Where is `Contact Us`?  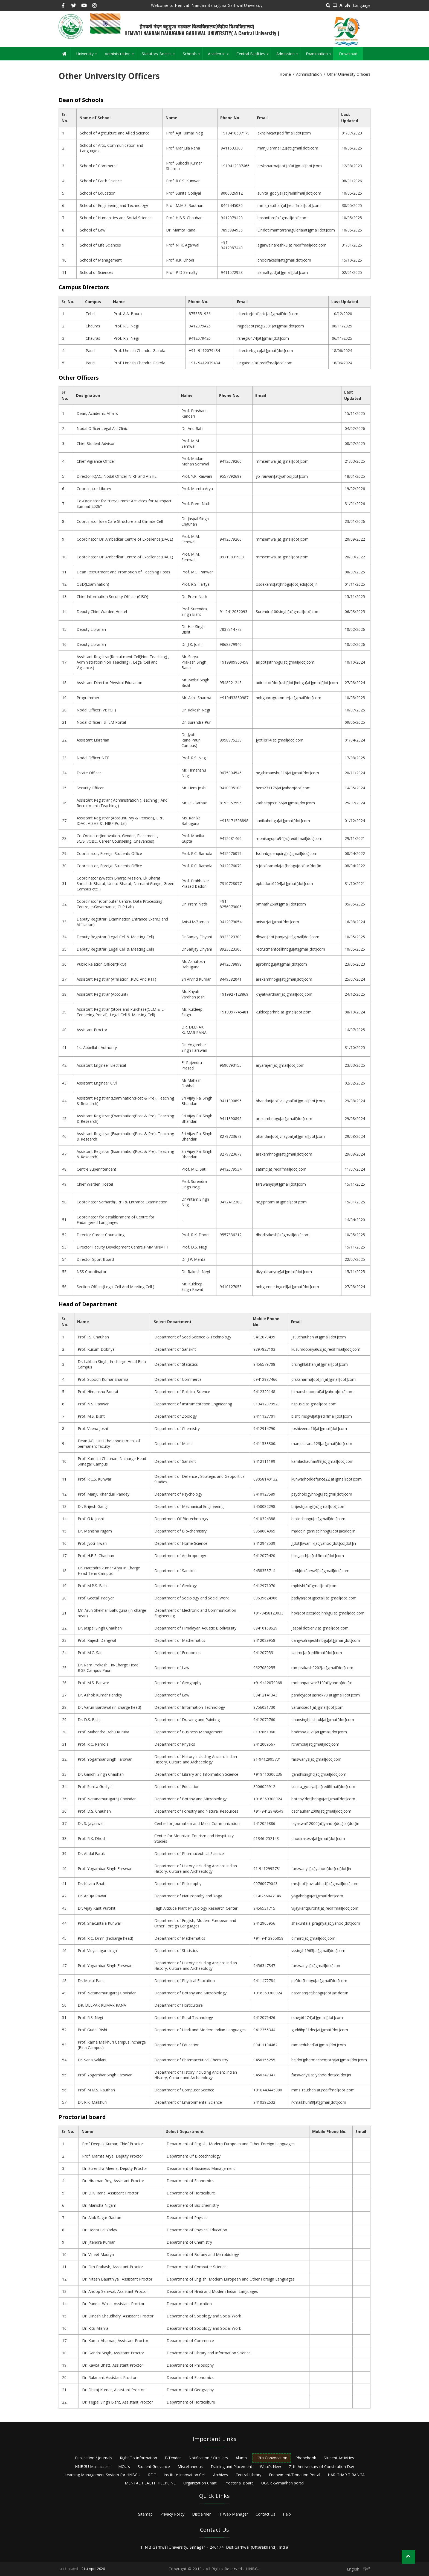
Contact Us is located at coordinates (265, 2514).